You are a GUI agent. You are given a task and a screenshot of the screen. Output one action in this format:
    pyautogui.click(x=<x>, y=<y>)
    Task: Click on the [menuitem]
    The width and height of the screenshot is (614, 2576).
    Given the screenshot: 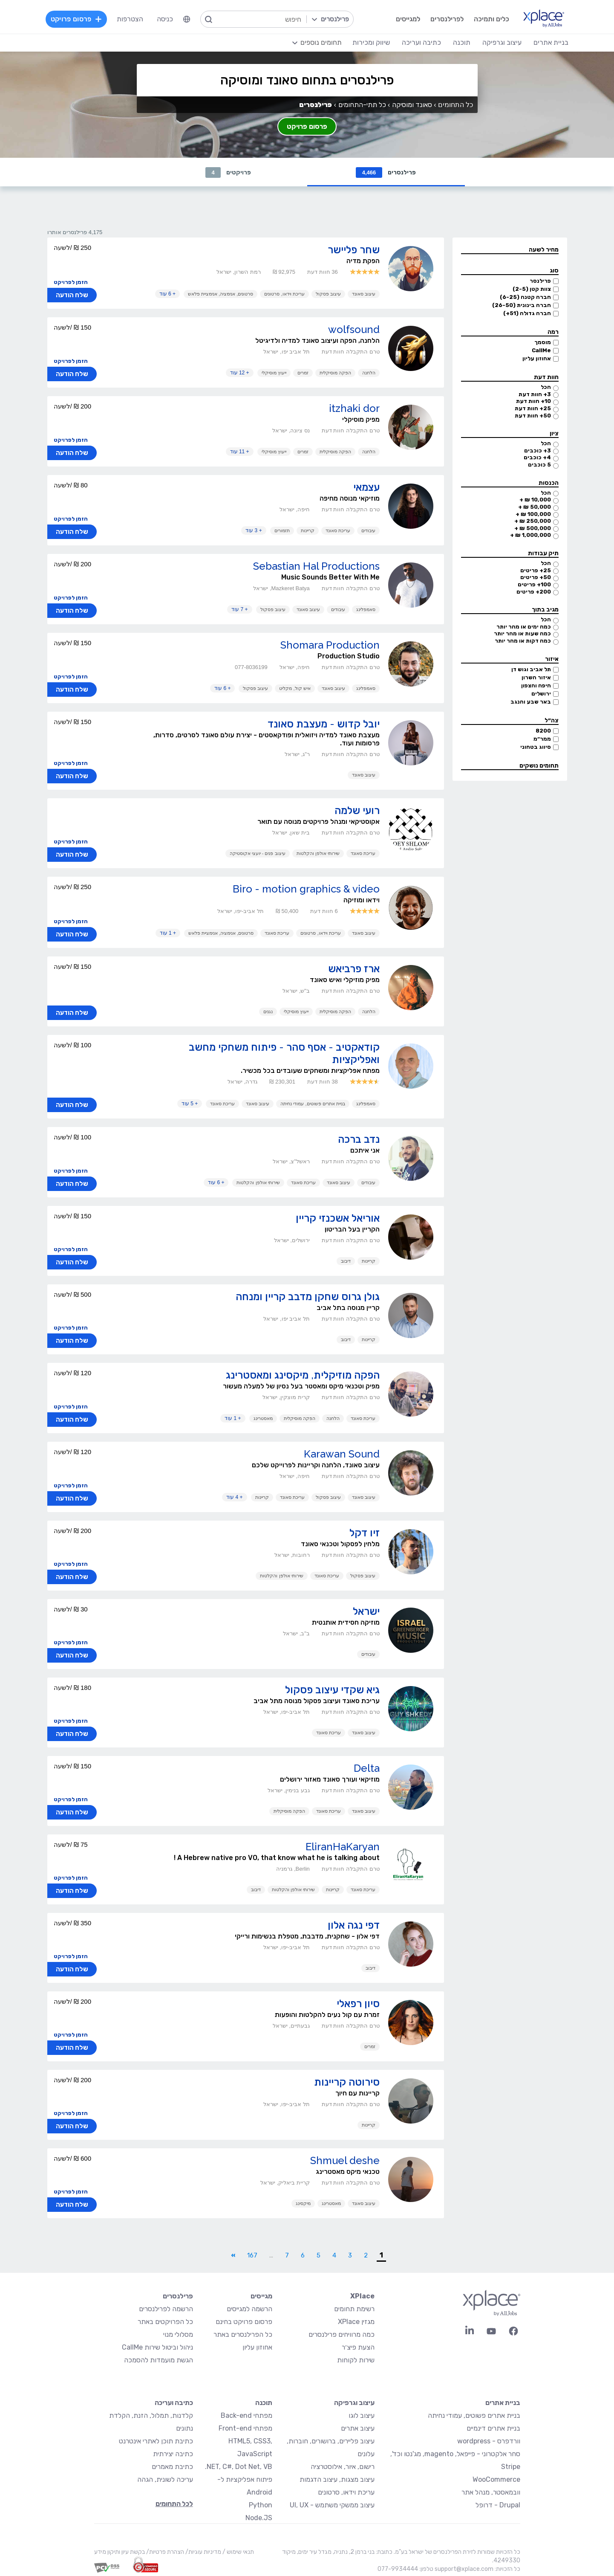 What is the action you would take?
    pyautogui.click(x=187, y=19)
    